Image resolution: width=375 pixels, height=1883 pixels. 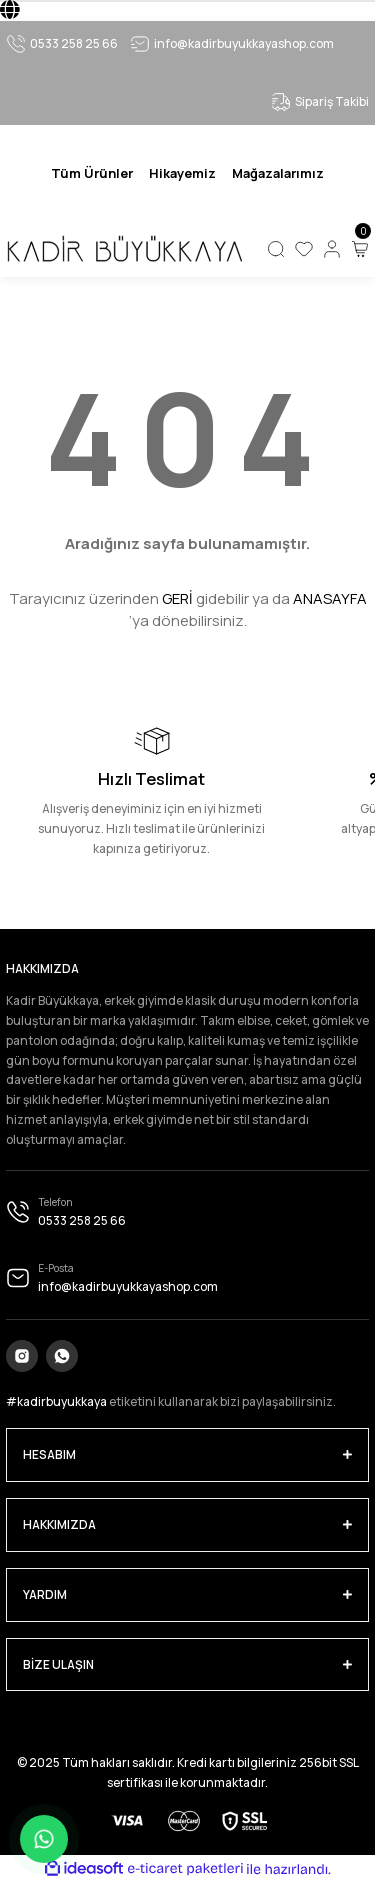 What do you see at coordinates (177, 598) in the screenshot?
I see `GERİ` at bounding box center [177, 598].